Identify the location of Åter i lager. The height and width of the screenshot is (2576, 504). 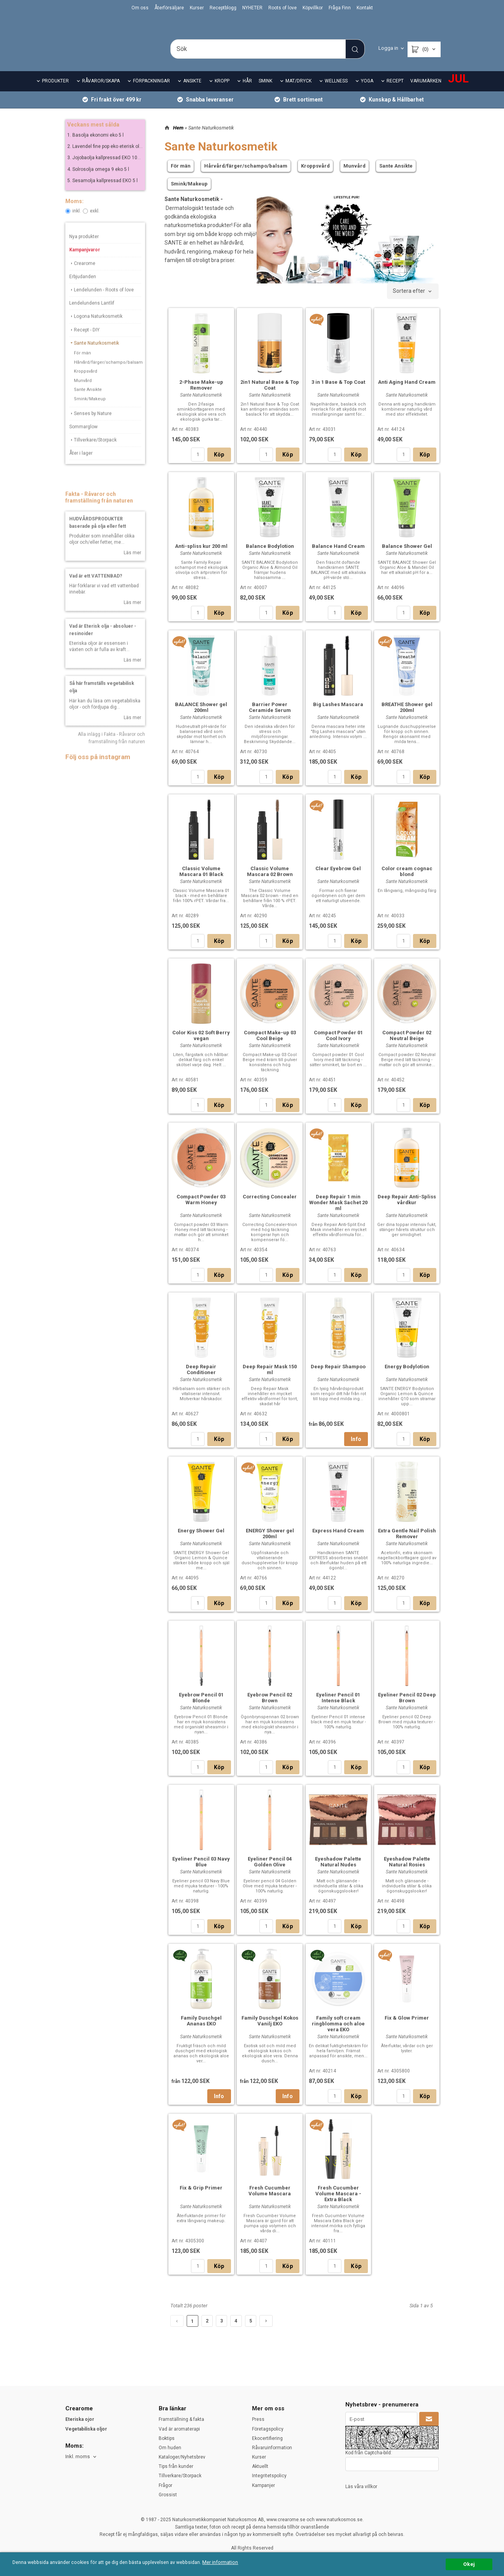
(81, 468).